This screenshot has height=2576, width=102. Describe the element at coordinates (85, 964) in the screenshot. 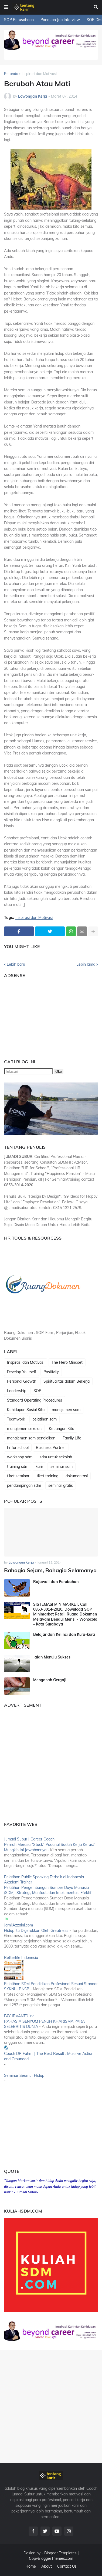

I see `Lebih lama` at that location.